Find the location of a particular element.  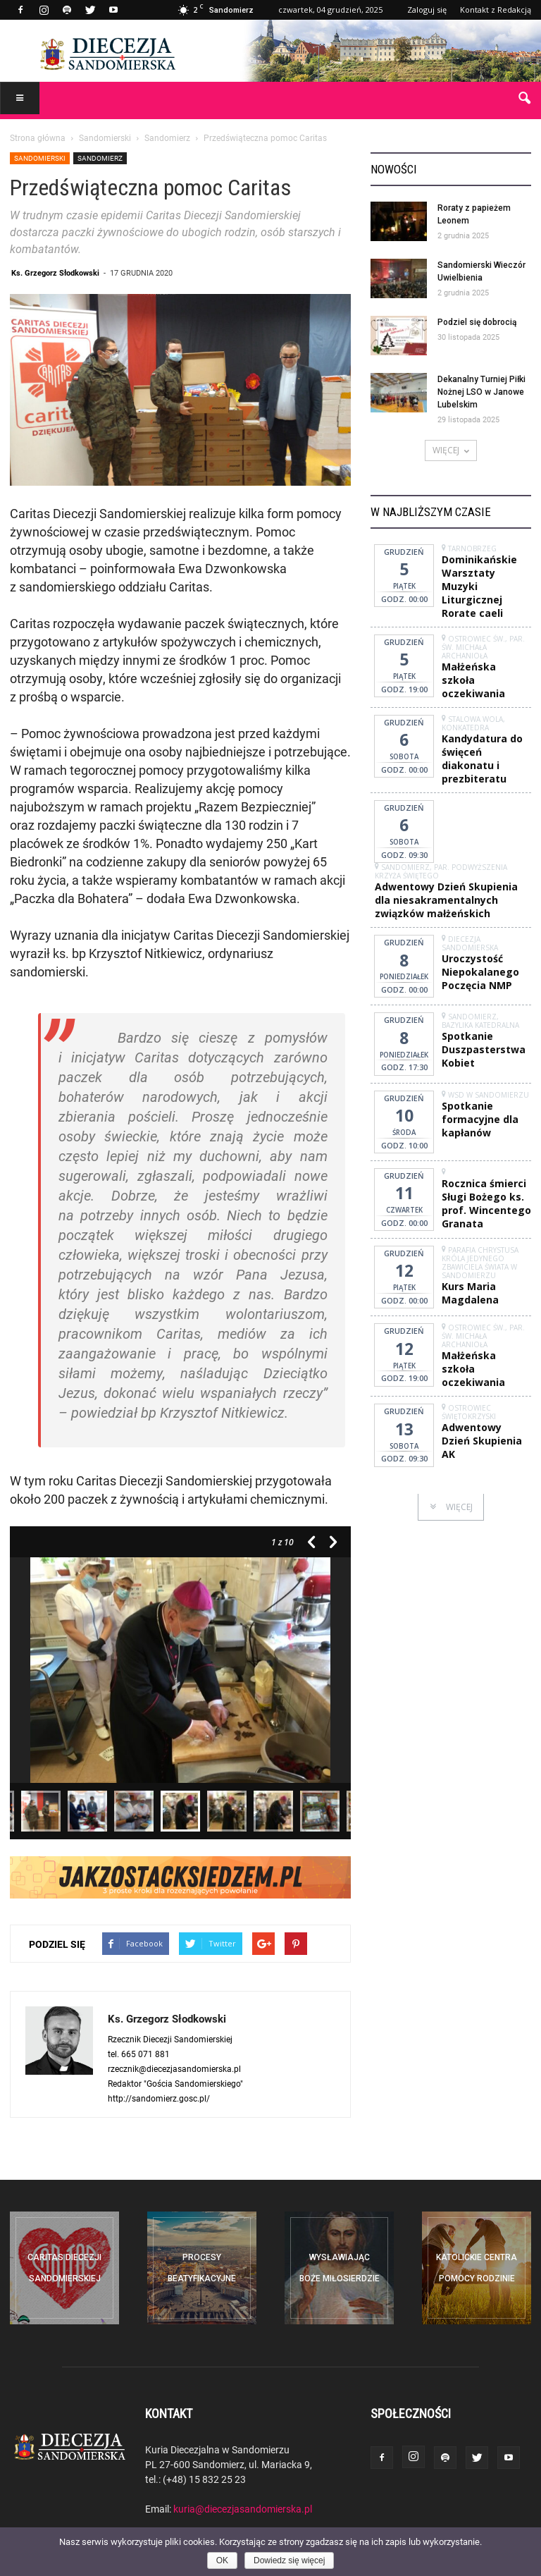

Kurs Maria Magdalena is located at coordinates (470, 1293).